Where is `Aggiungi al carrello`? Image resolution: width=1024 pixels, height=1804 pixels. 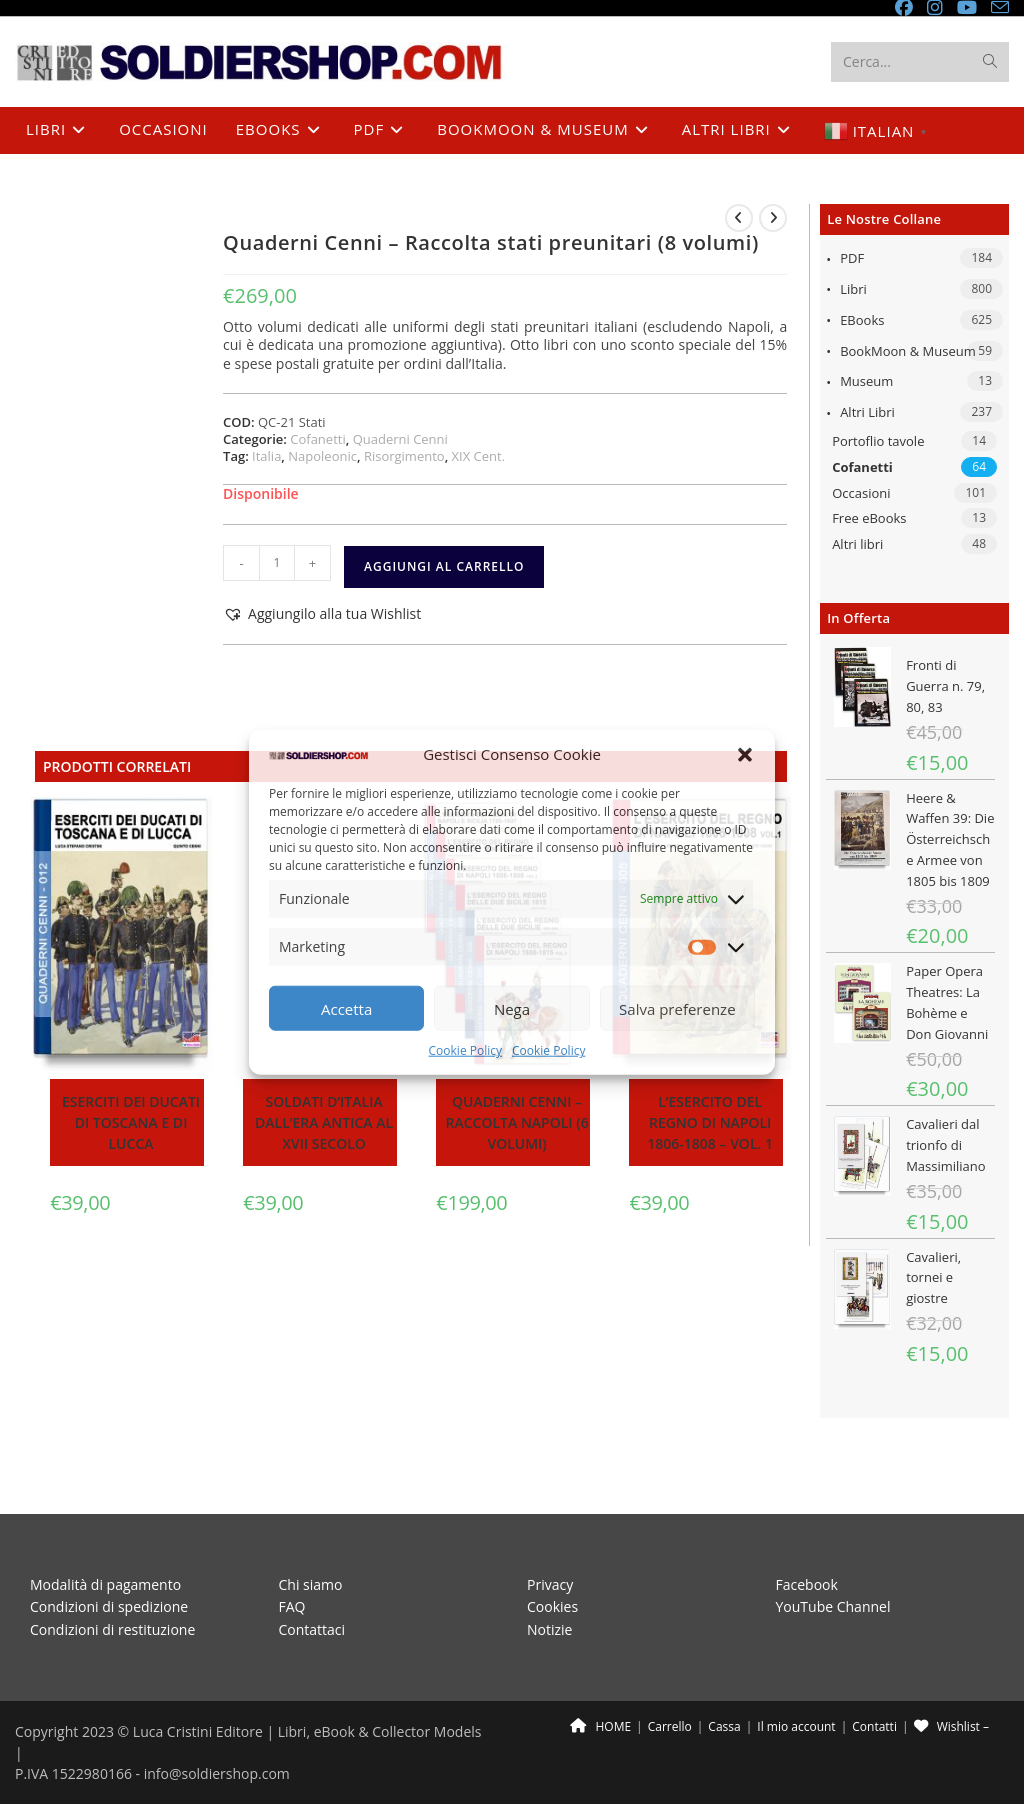
Aggiungi al carrello is located at coordinates (444, 566).